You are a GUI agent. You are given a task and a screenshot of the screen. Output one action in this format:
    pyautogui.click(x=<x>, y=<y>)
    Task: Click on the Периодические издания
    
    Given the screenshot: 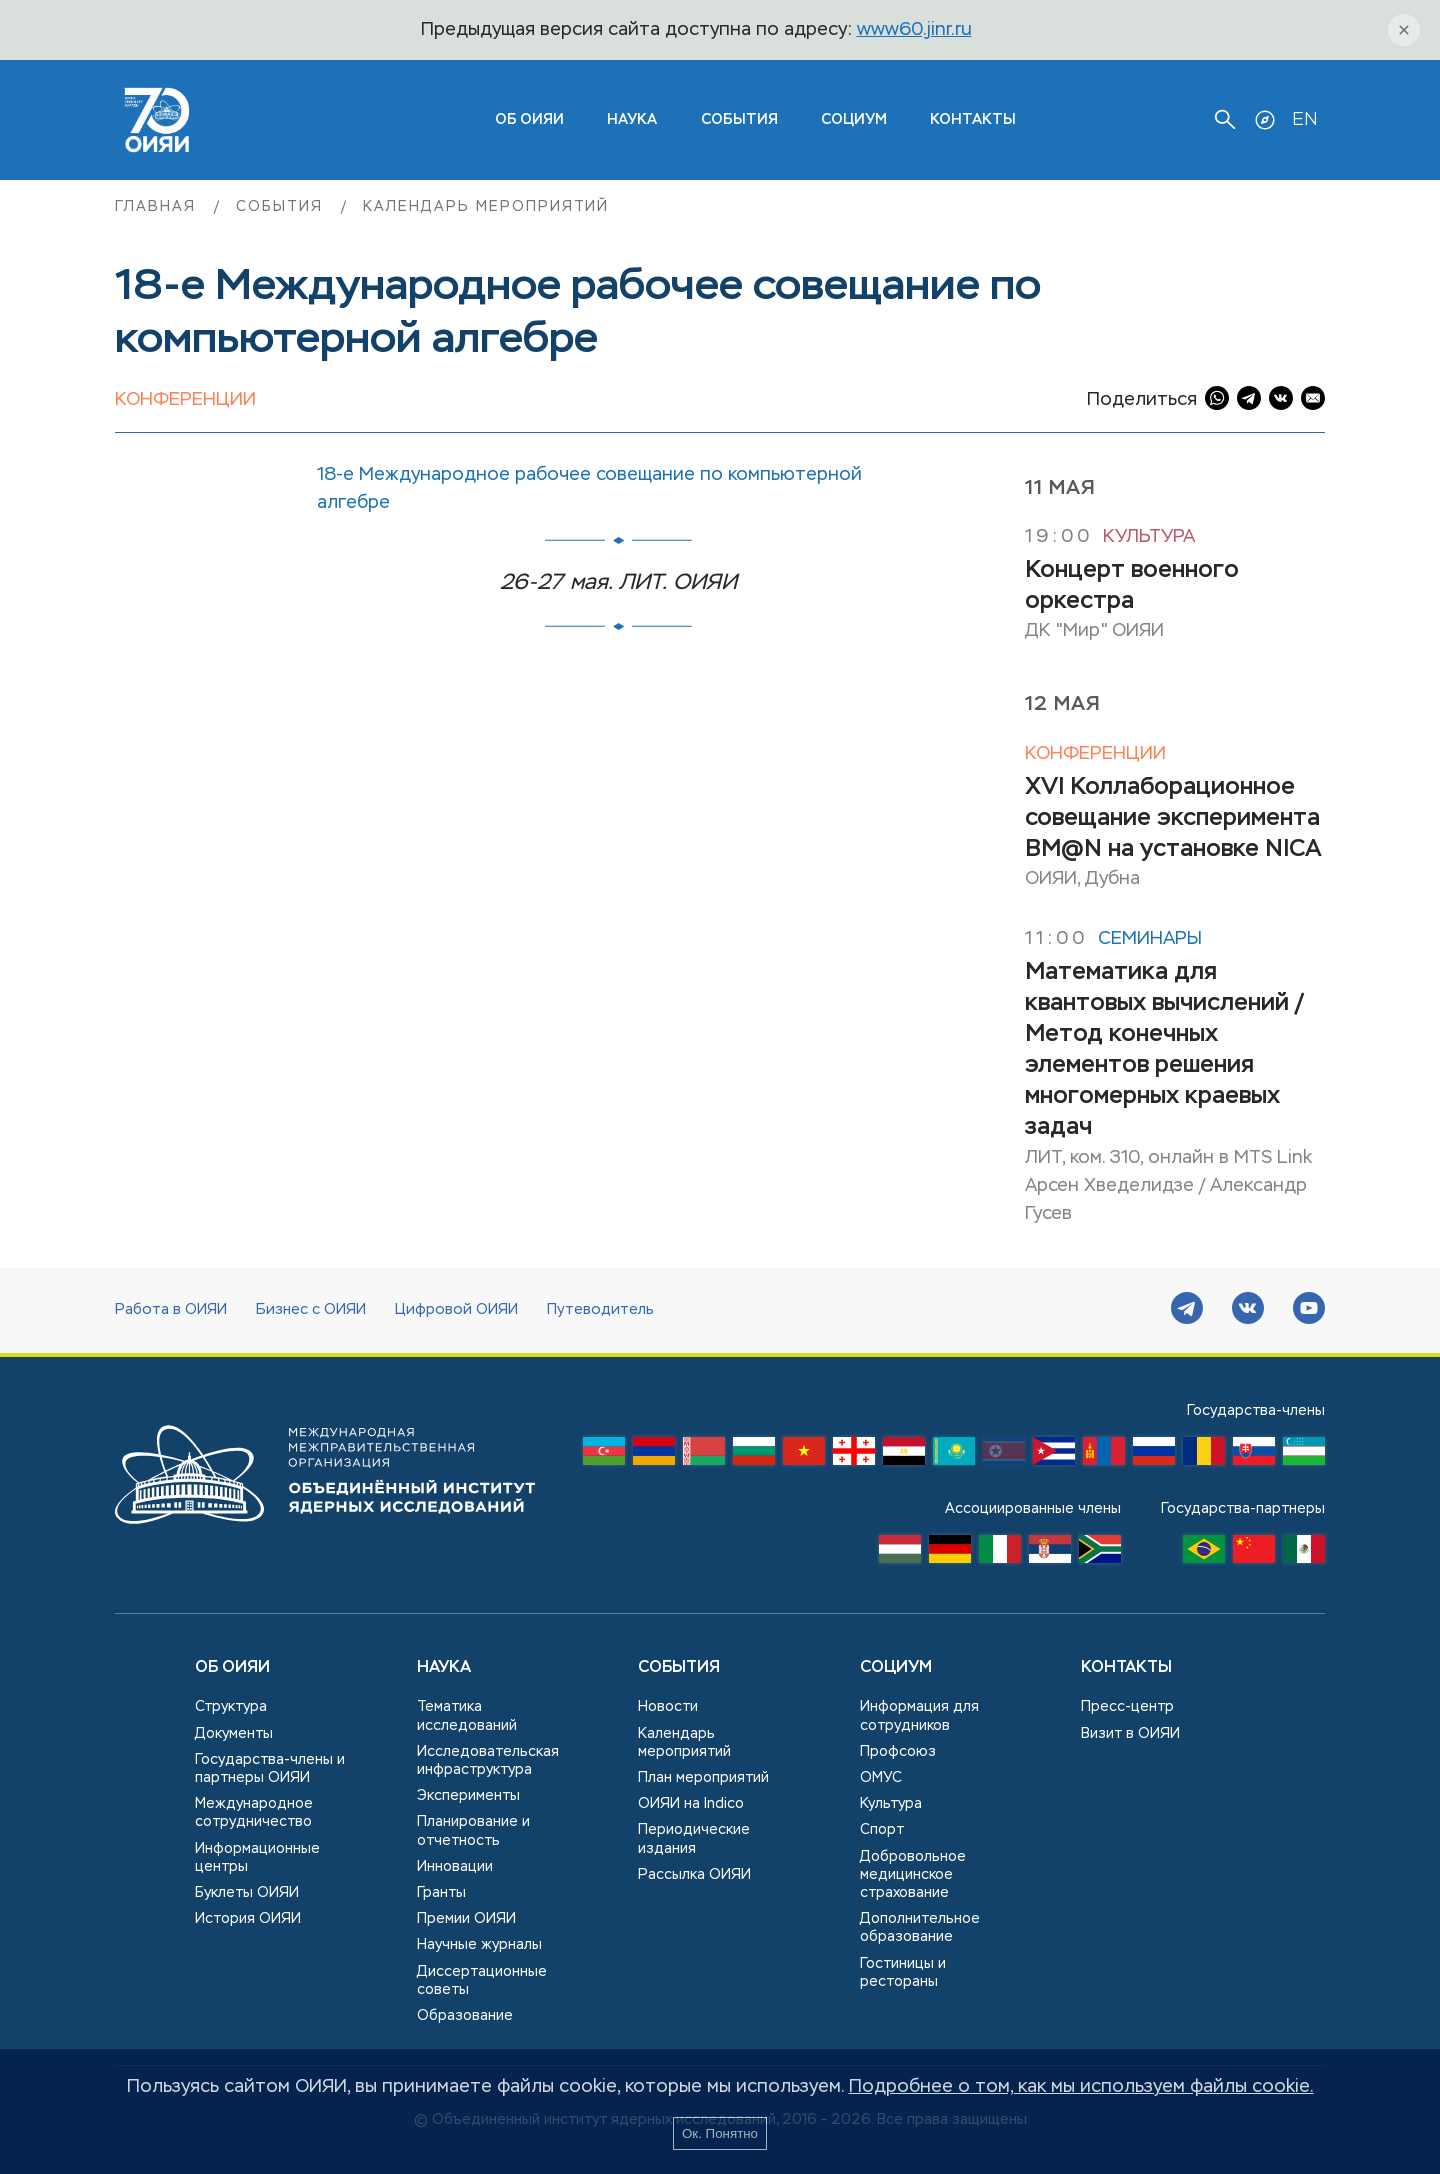 What is the action you would take?
    pyautogui.click(x=694, y=1839)
    